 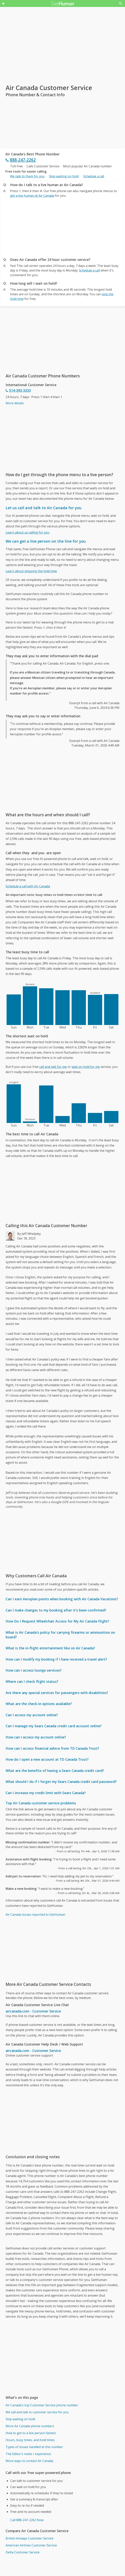 I want to click on Schedule a call, so click(x=93, y=176).